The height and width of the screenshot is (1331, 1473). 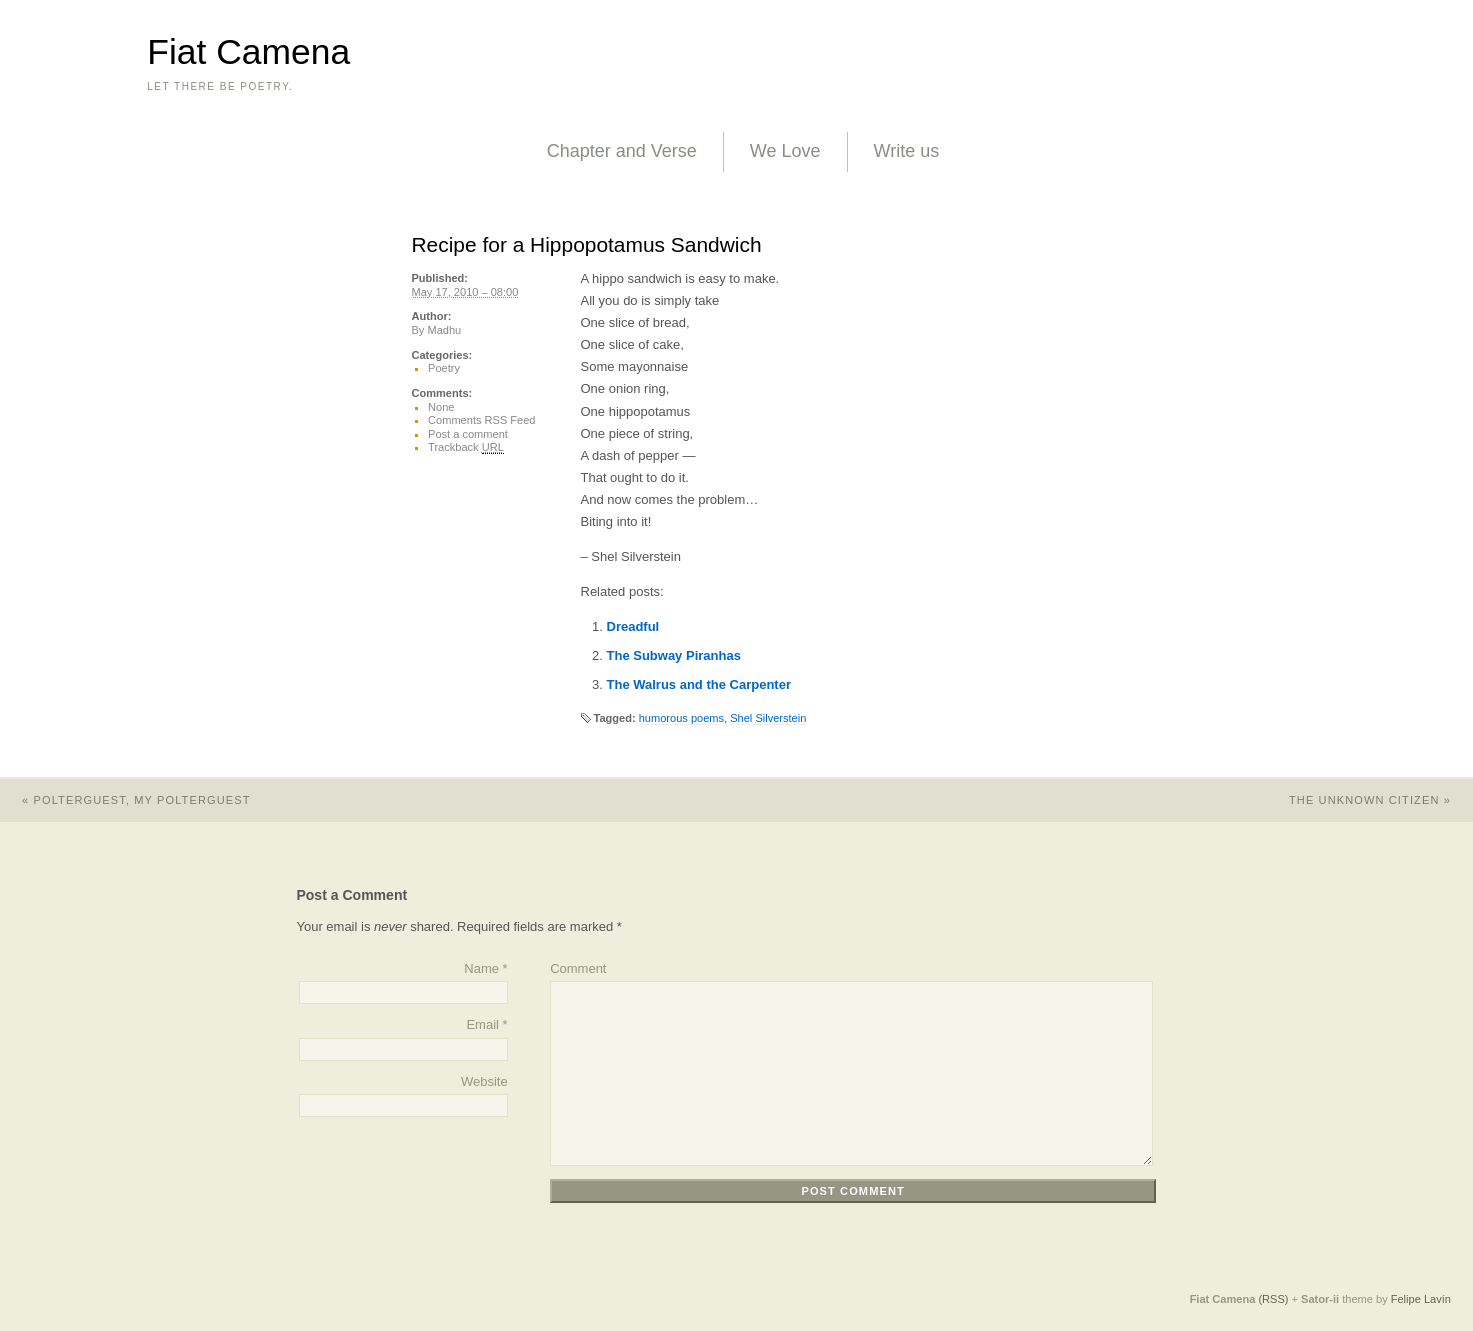 I want to click on Comment, so click(x=578, y=968).